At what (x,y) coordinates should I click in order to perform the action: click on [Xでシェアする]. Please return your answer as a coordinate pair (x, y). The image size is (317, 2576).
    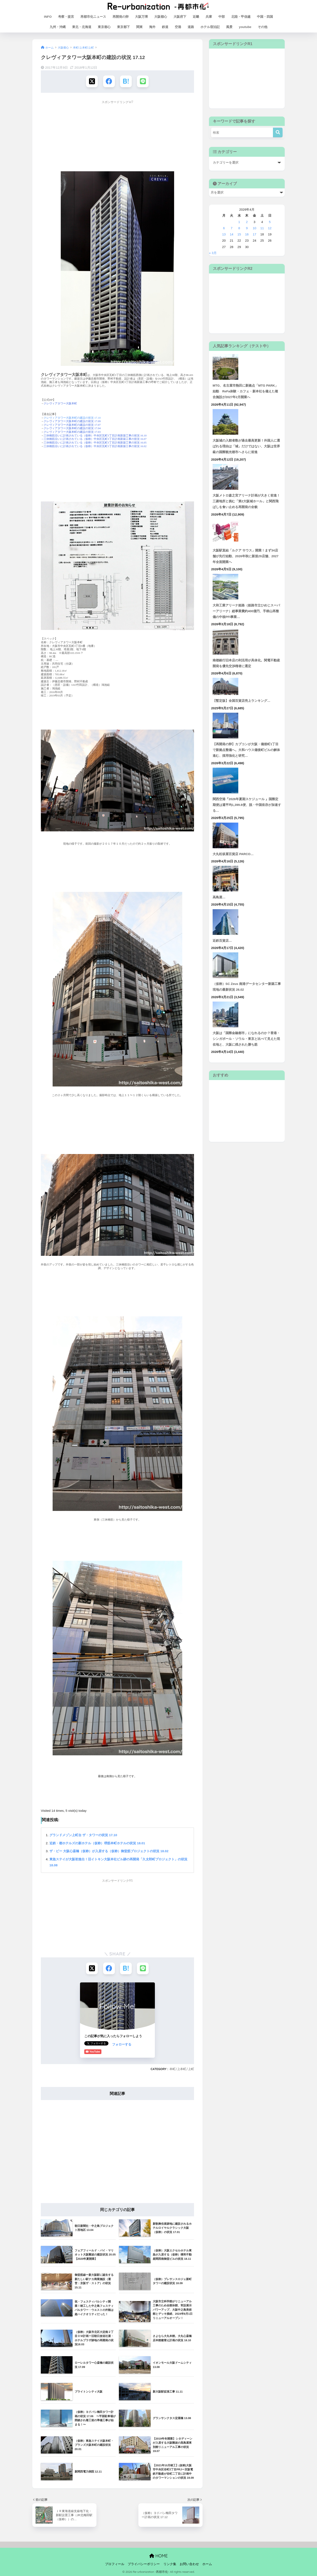
    Looking at the image, I should click on (92, 81).